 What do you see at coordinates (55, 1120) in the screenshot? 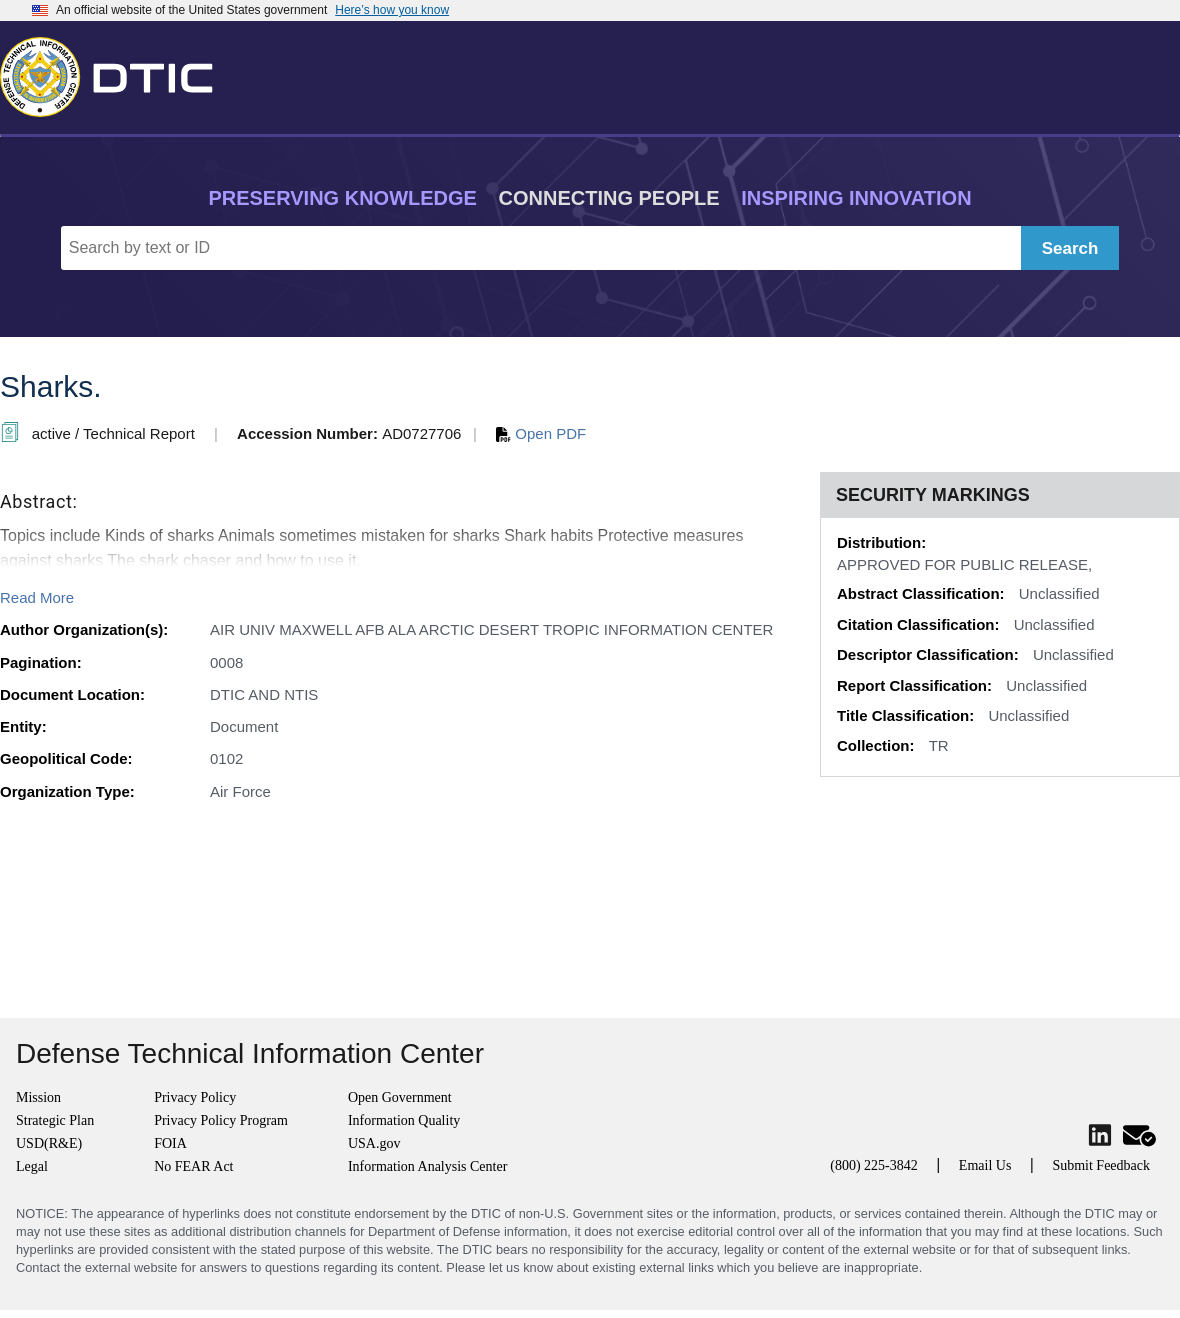
I see `Strategic Plan` at bounding box center [55, 1120].